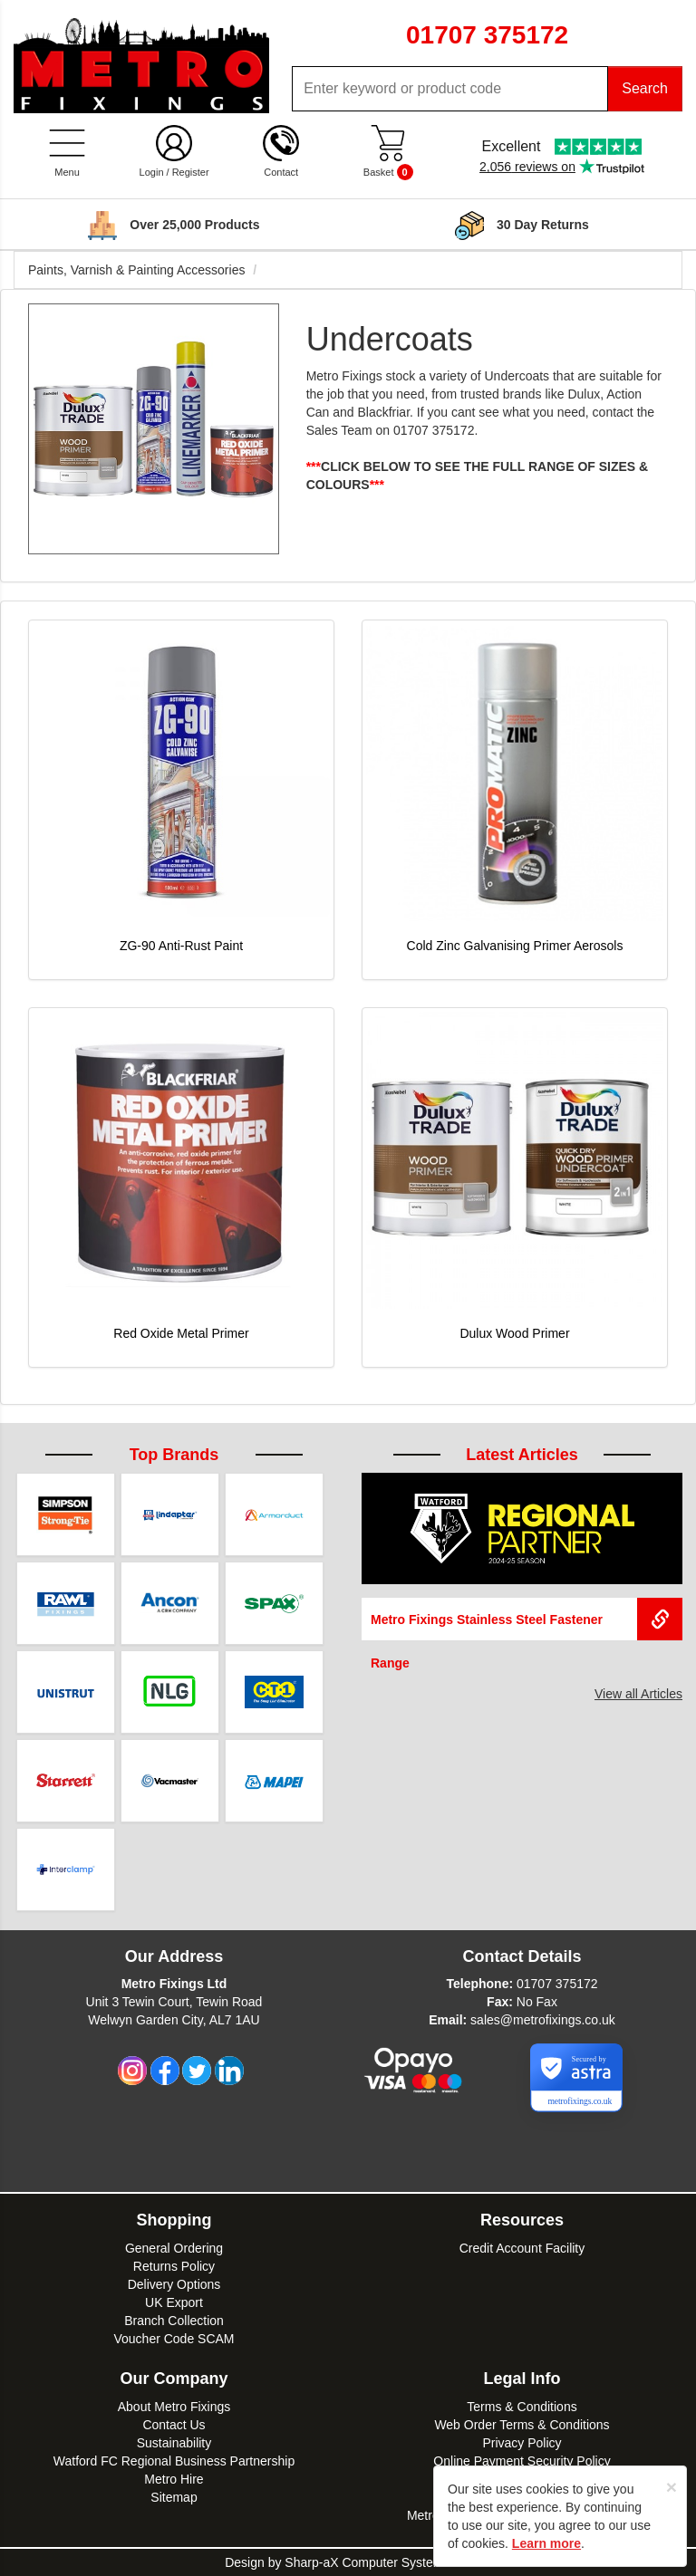  I want to click on Watford FC Regional Business Partnership, so click(174, 2461).